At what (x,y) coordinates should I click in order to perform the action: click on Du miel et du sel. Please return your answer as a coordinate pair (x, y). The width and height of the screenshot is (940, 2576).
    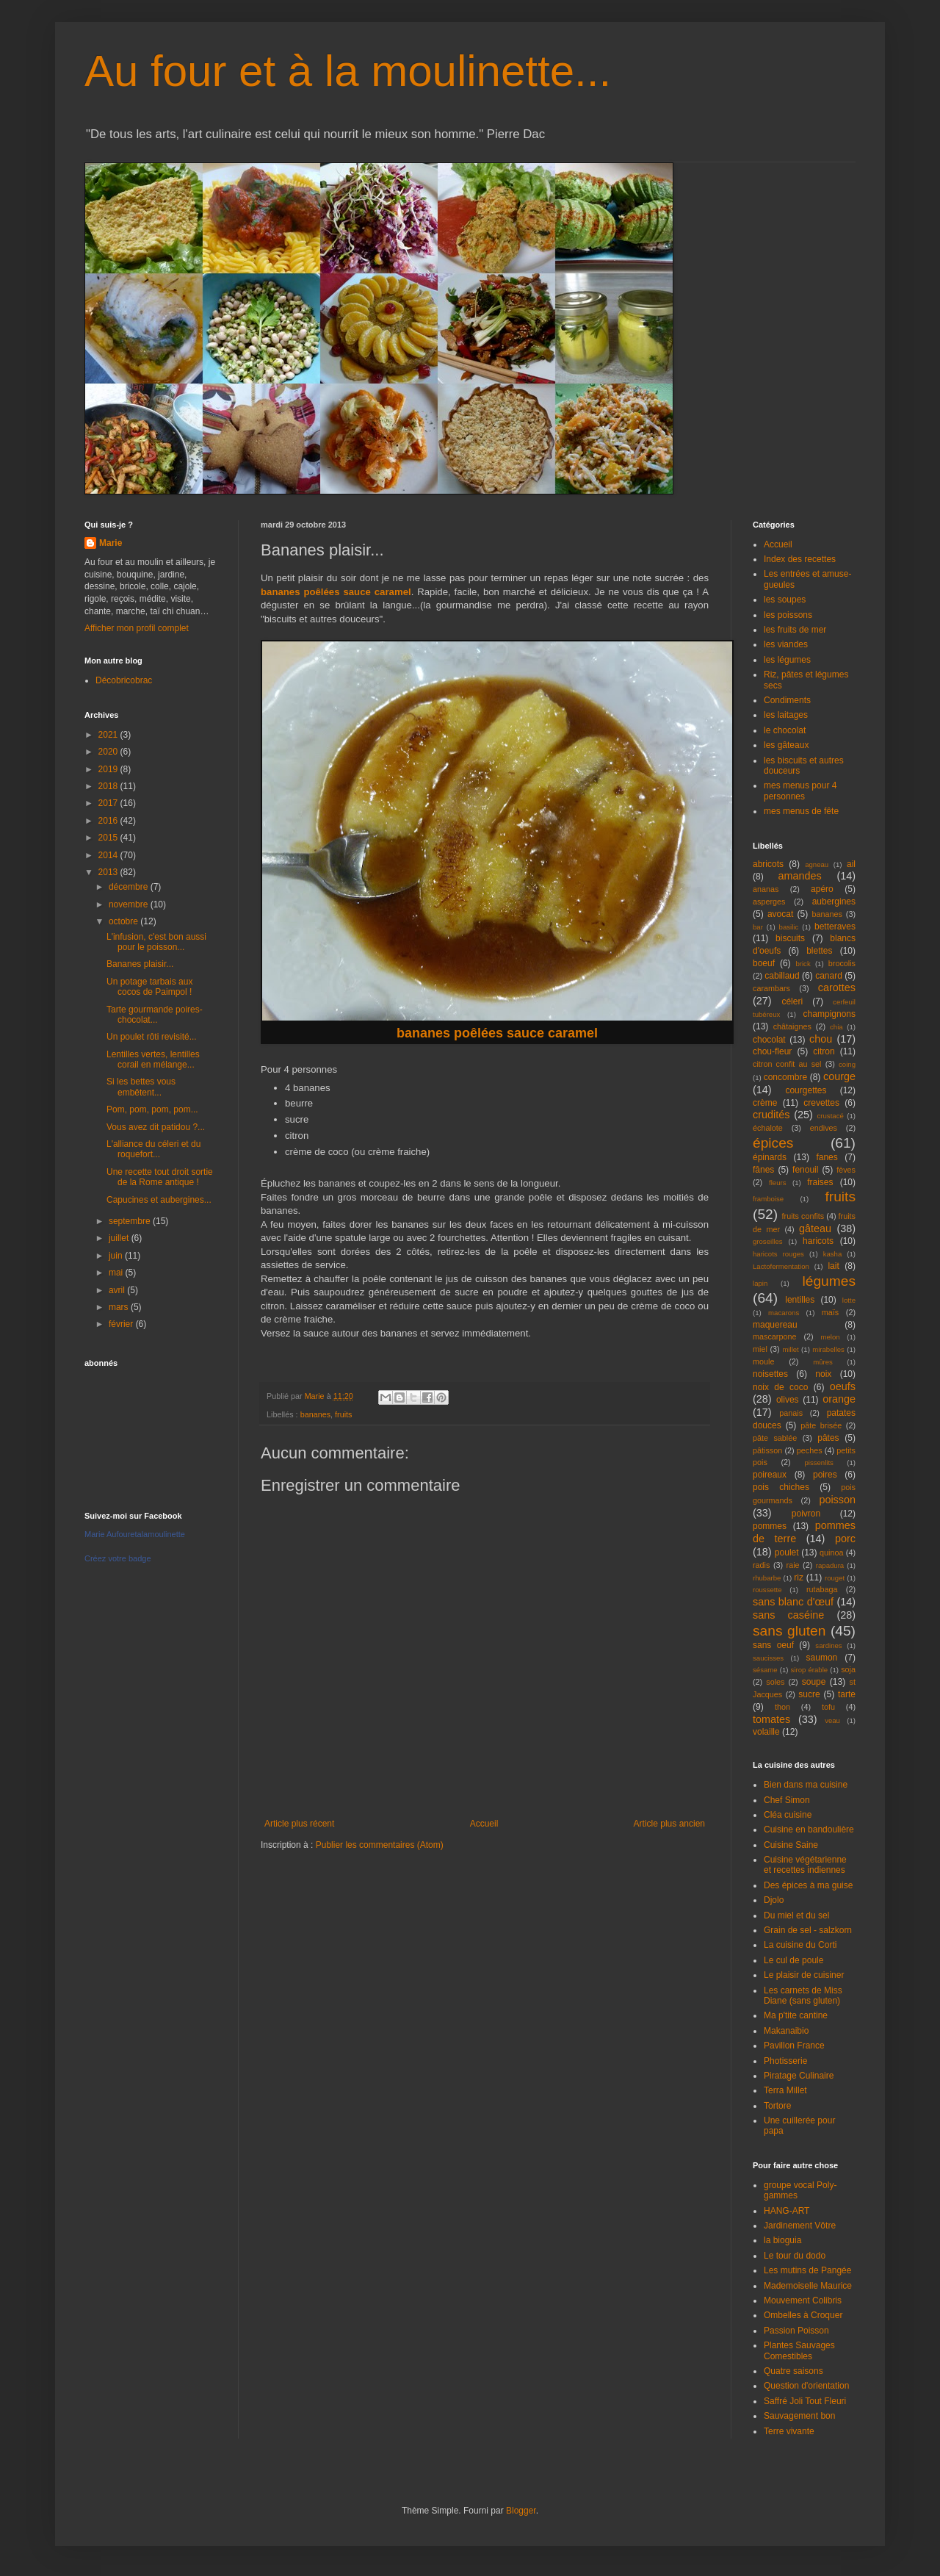
    Looking at the image, I should click on (796, 1915).